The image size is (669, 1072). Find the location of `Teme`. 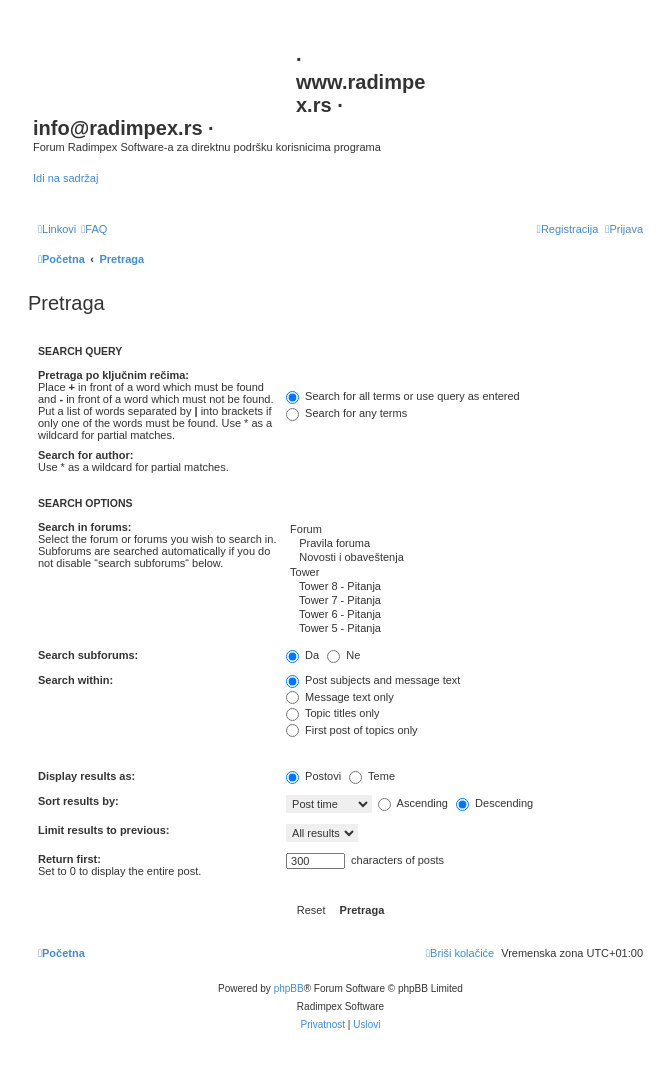

Teme is located at coordinates (372, 776).